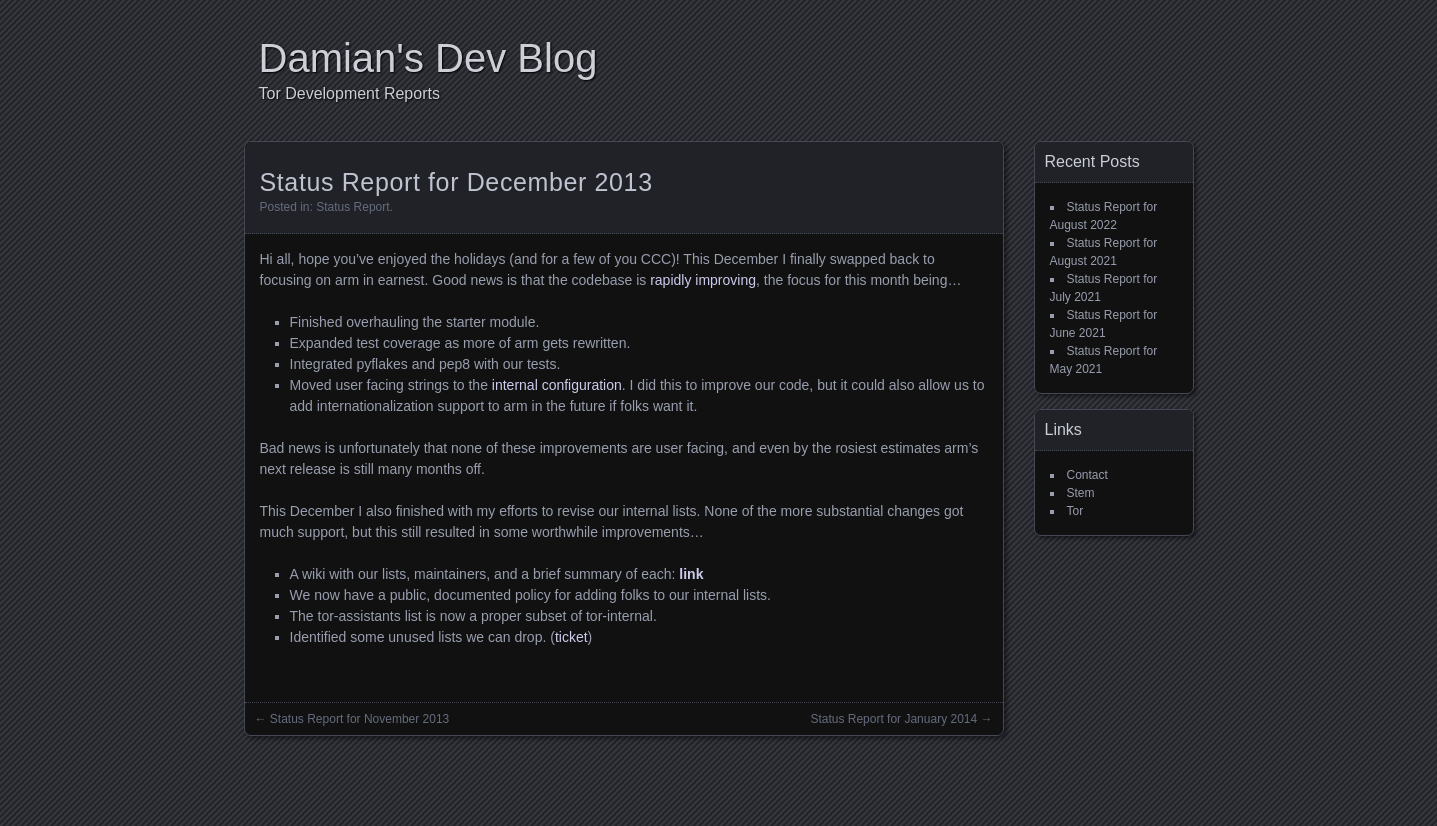 Image resolution: width=1437 pixels, height=826 pixels. Describe the element at coordinates (428, 58) in the screenshot. I see `Damian's Dev Blog` at that location.